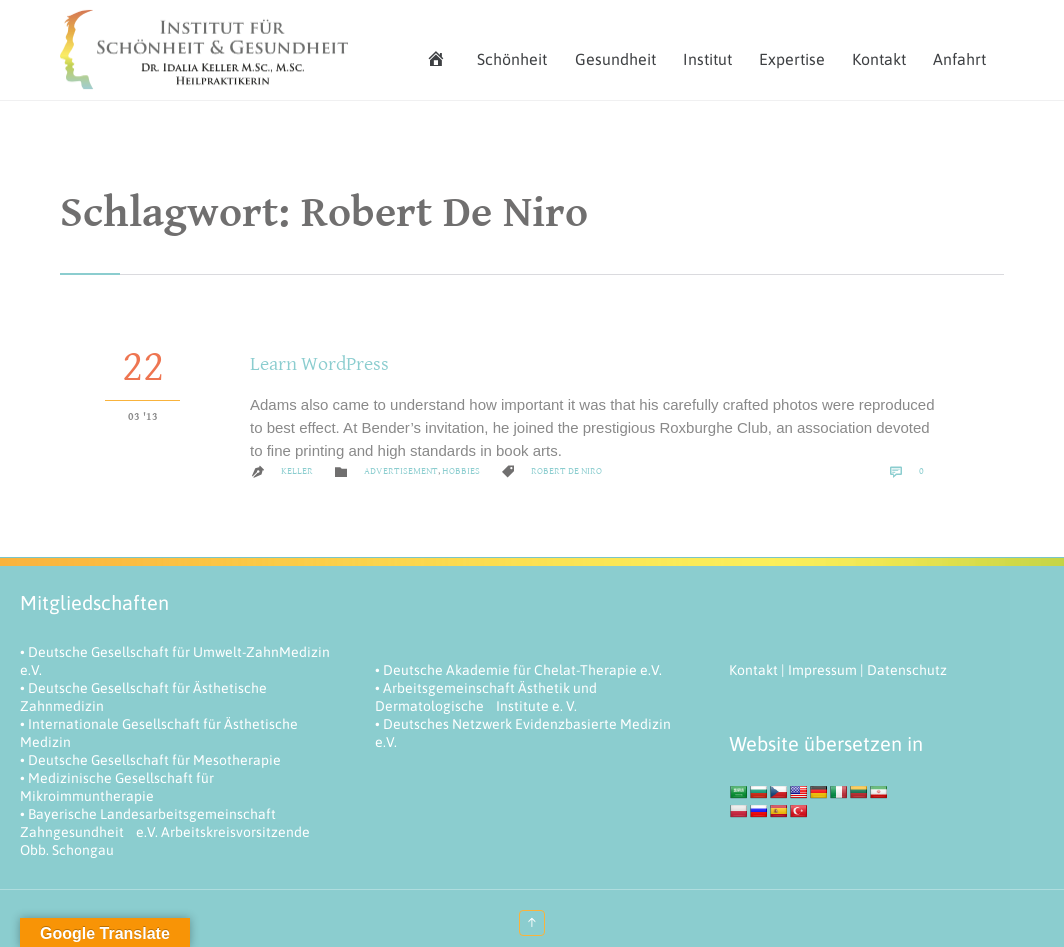 The height and width of the screenshot is (947, 1064). Describe the element at coordinates (461, 471) in the screenshot. I see `Hobbies` at that location.